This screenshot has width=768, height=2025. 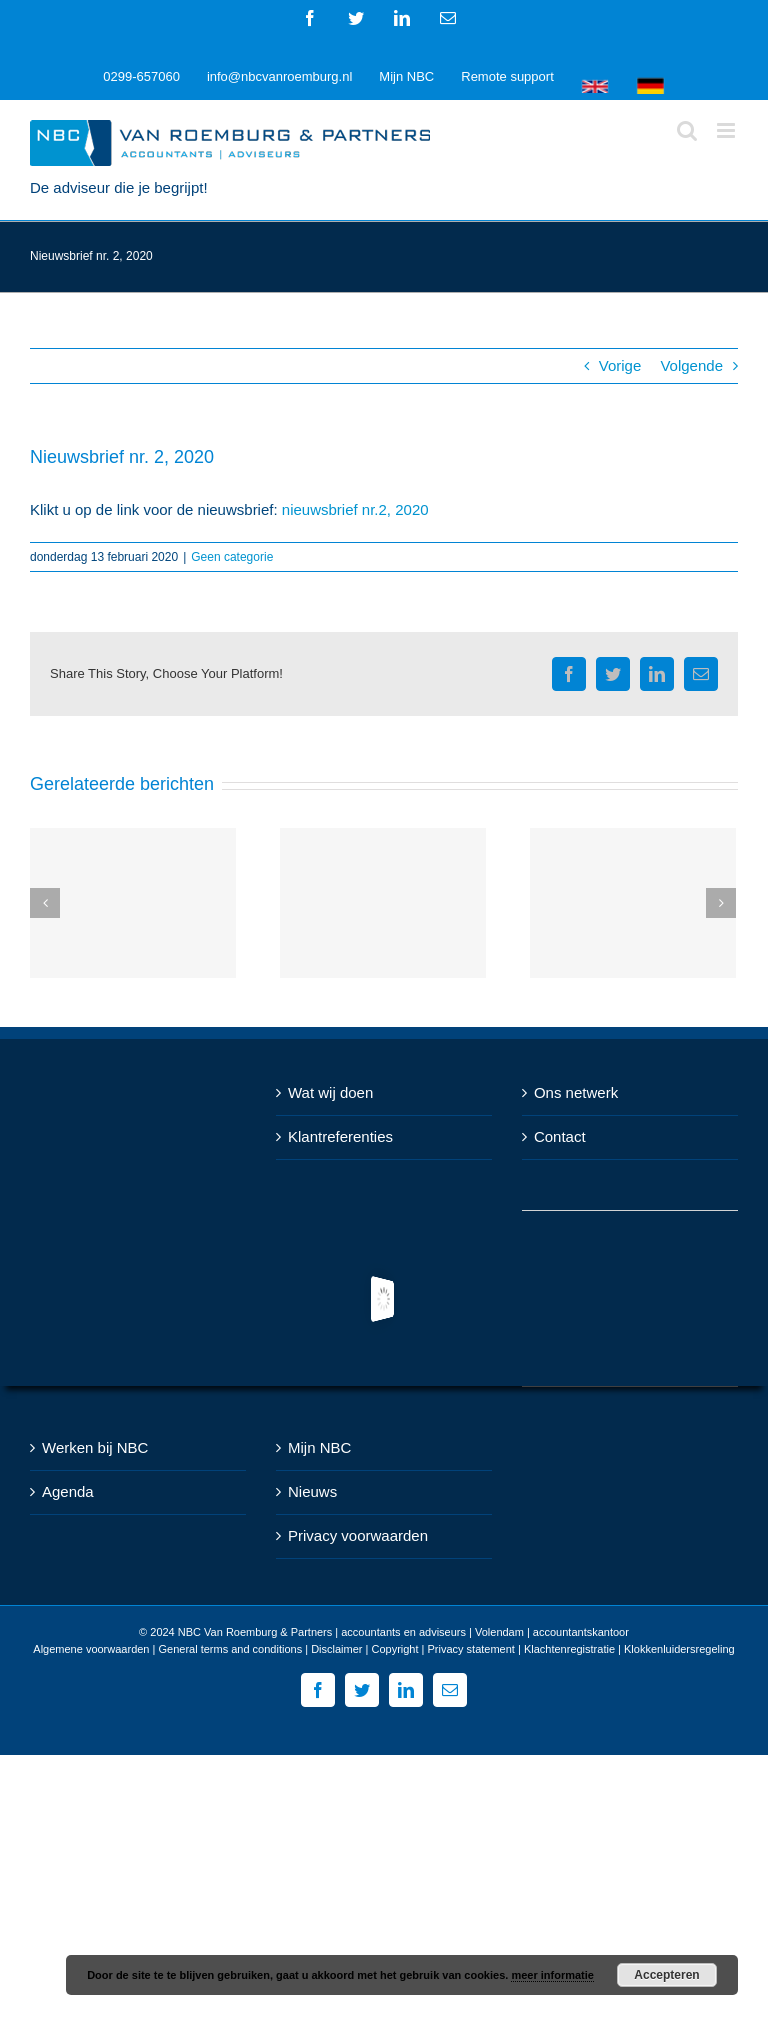 What do you see at coordinates (687, 130) in the screenshot?
I see `[Toggle mobile search]` at bounding box center [687, 130].